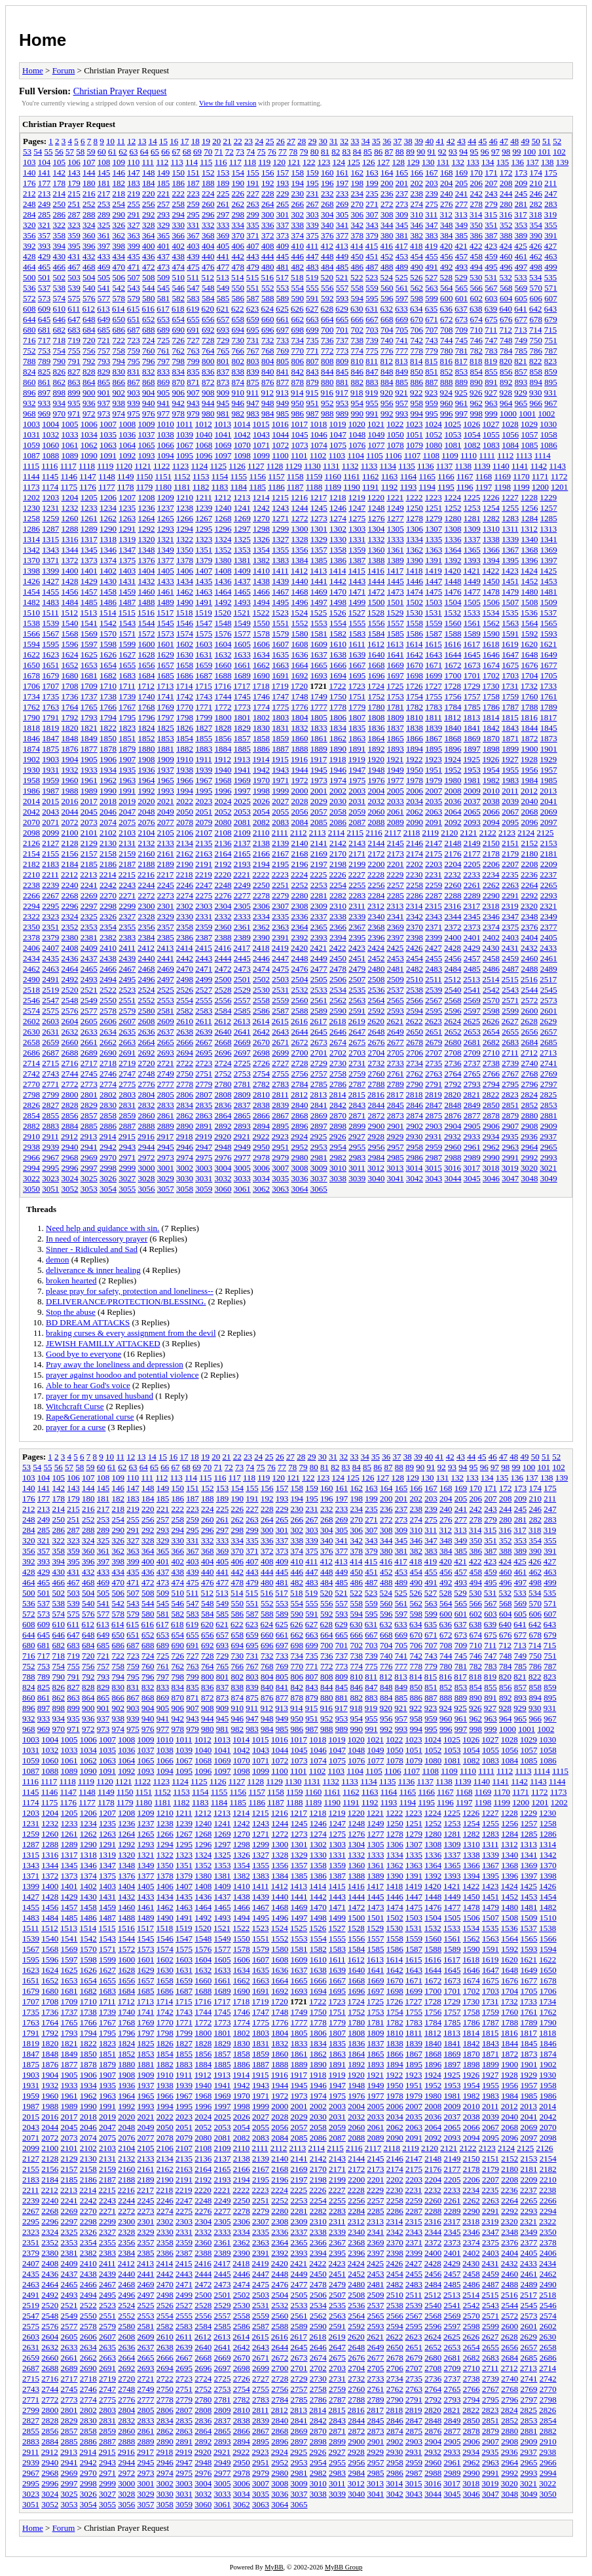 This screenshot has height=2576, width=592. What do you see at coordinates (548, 686) in the screenshot?
I see `1733` at bounding box center [548, 686].